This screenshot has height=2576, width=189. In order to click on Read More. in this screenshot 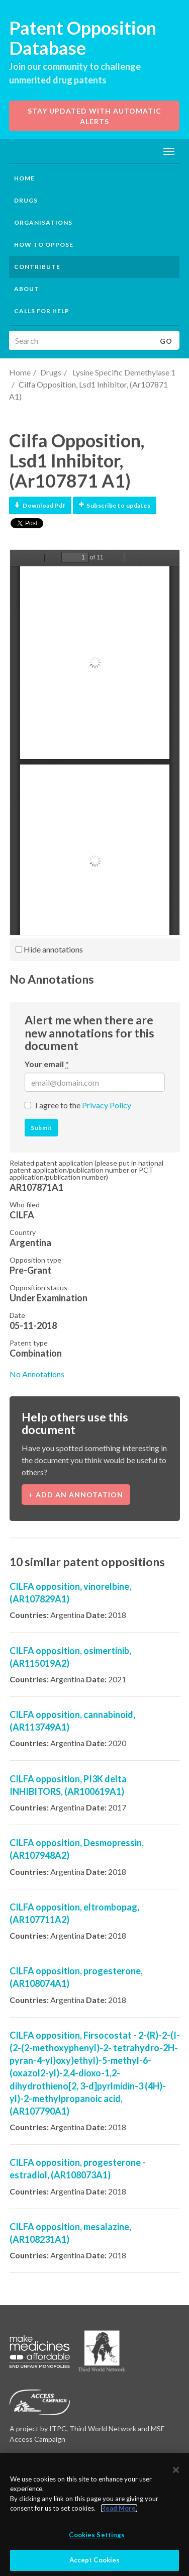, I will do `click(119, 2508)`.